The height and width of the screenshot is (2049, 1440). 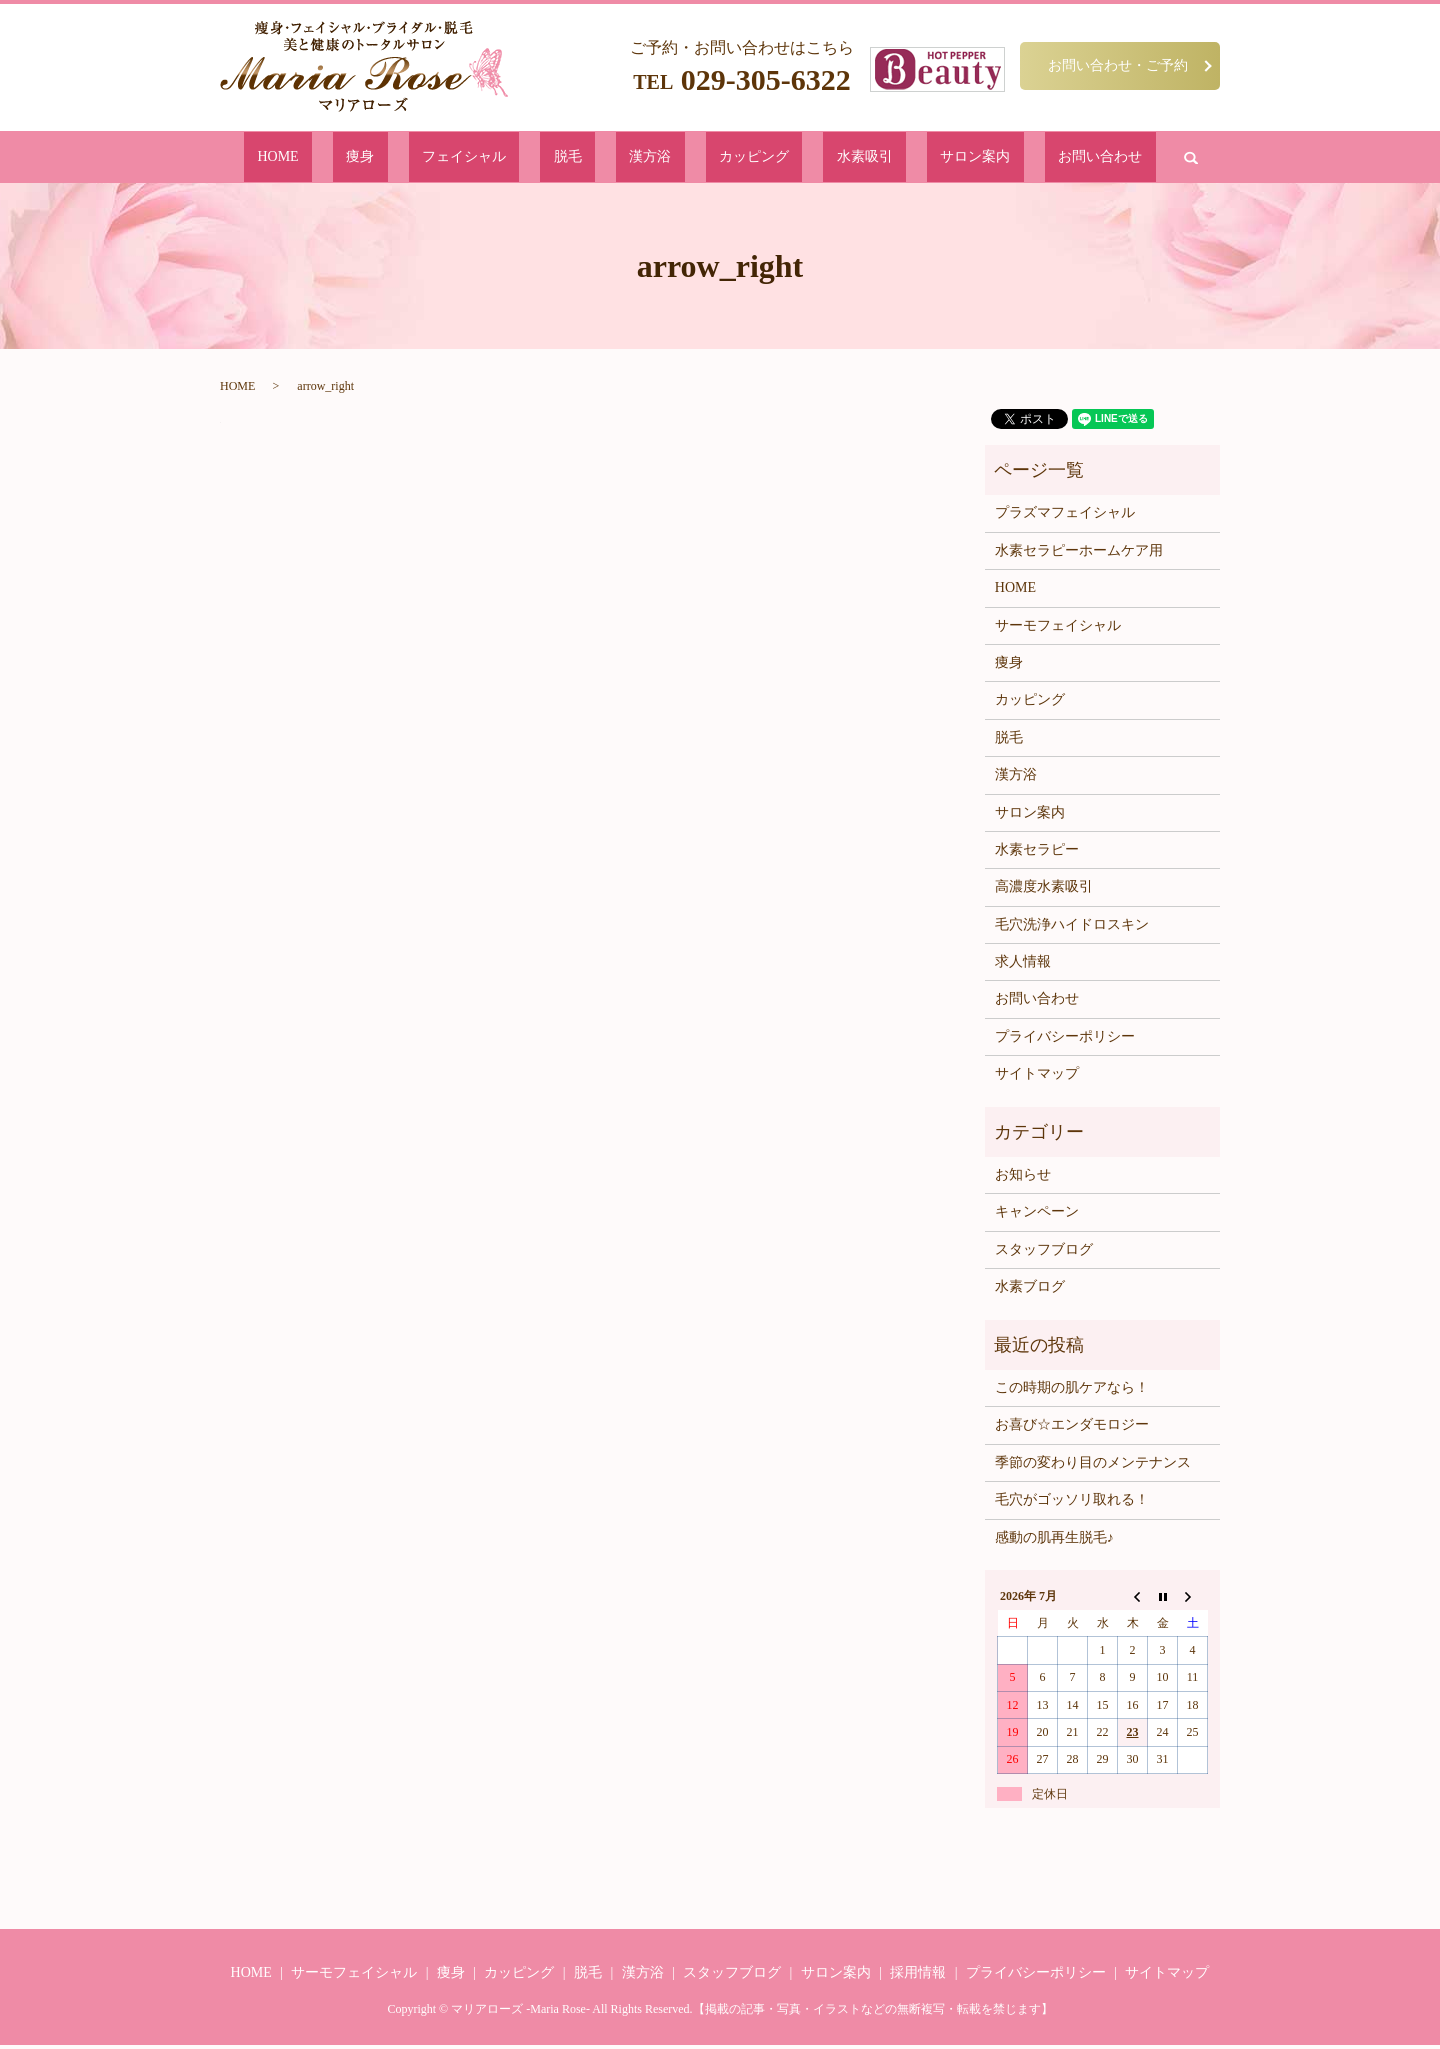 What do you see at coordinates (1023, 1178) in the screenshot?
I see `お知らせ` at bounding box center [1023, 1178].